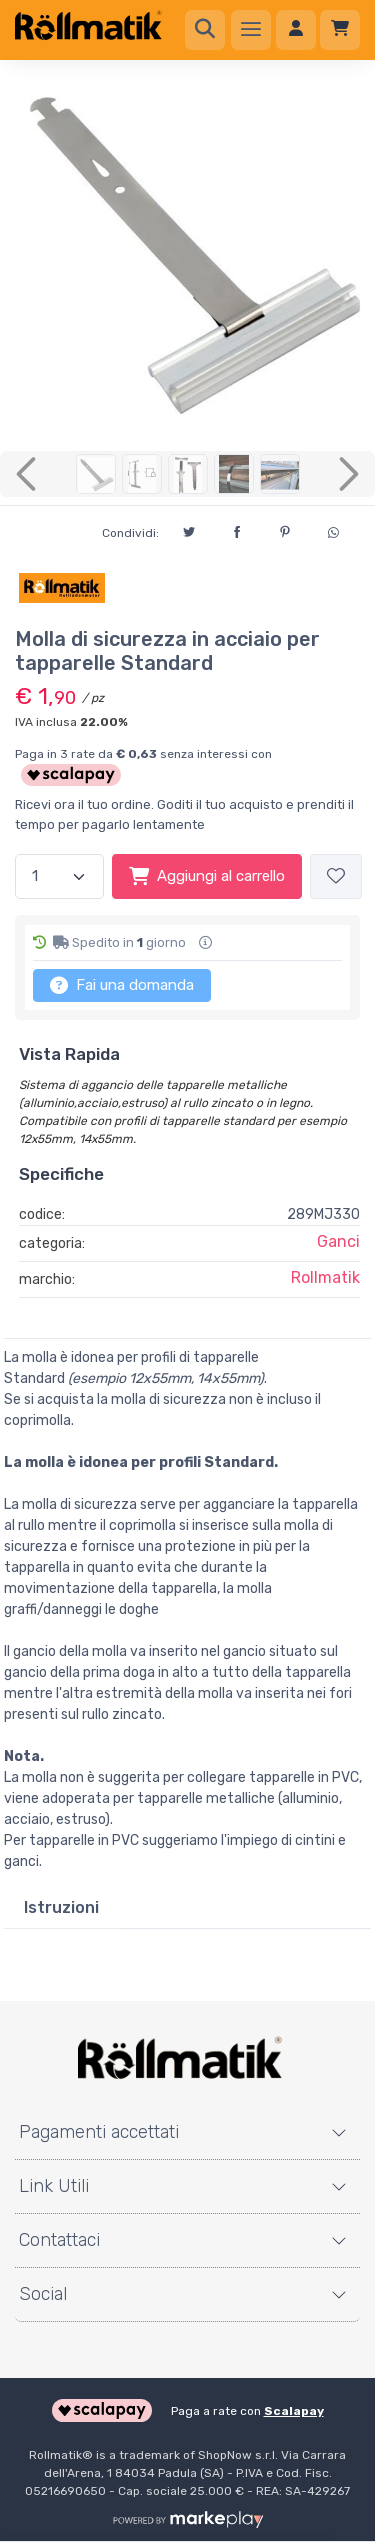  What do you see at coordinates (294, 2411) in the screenshot?
I see `Scalapay` at bounding box center [294, 2411].